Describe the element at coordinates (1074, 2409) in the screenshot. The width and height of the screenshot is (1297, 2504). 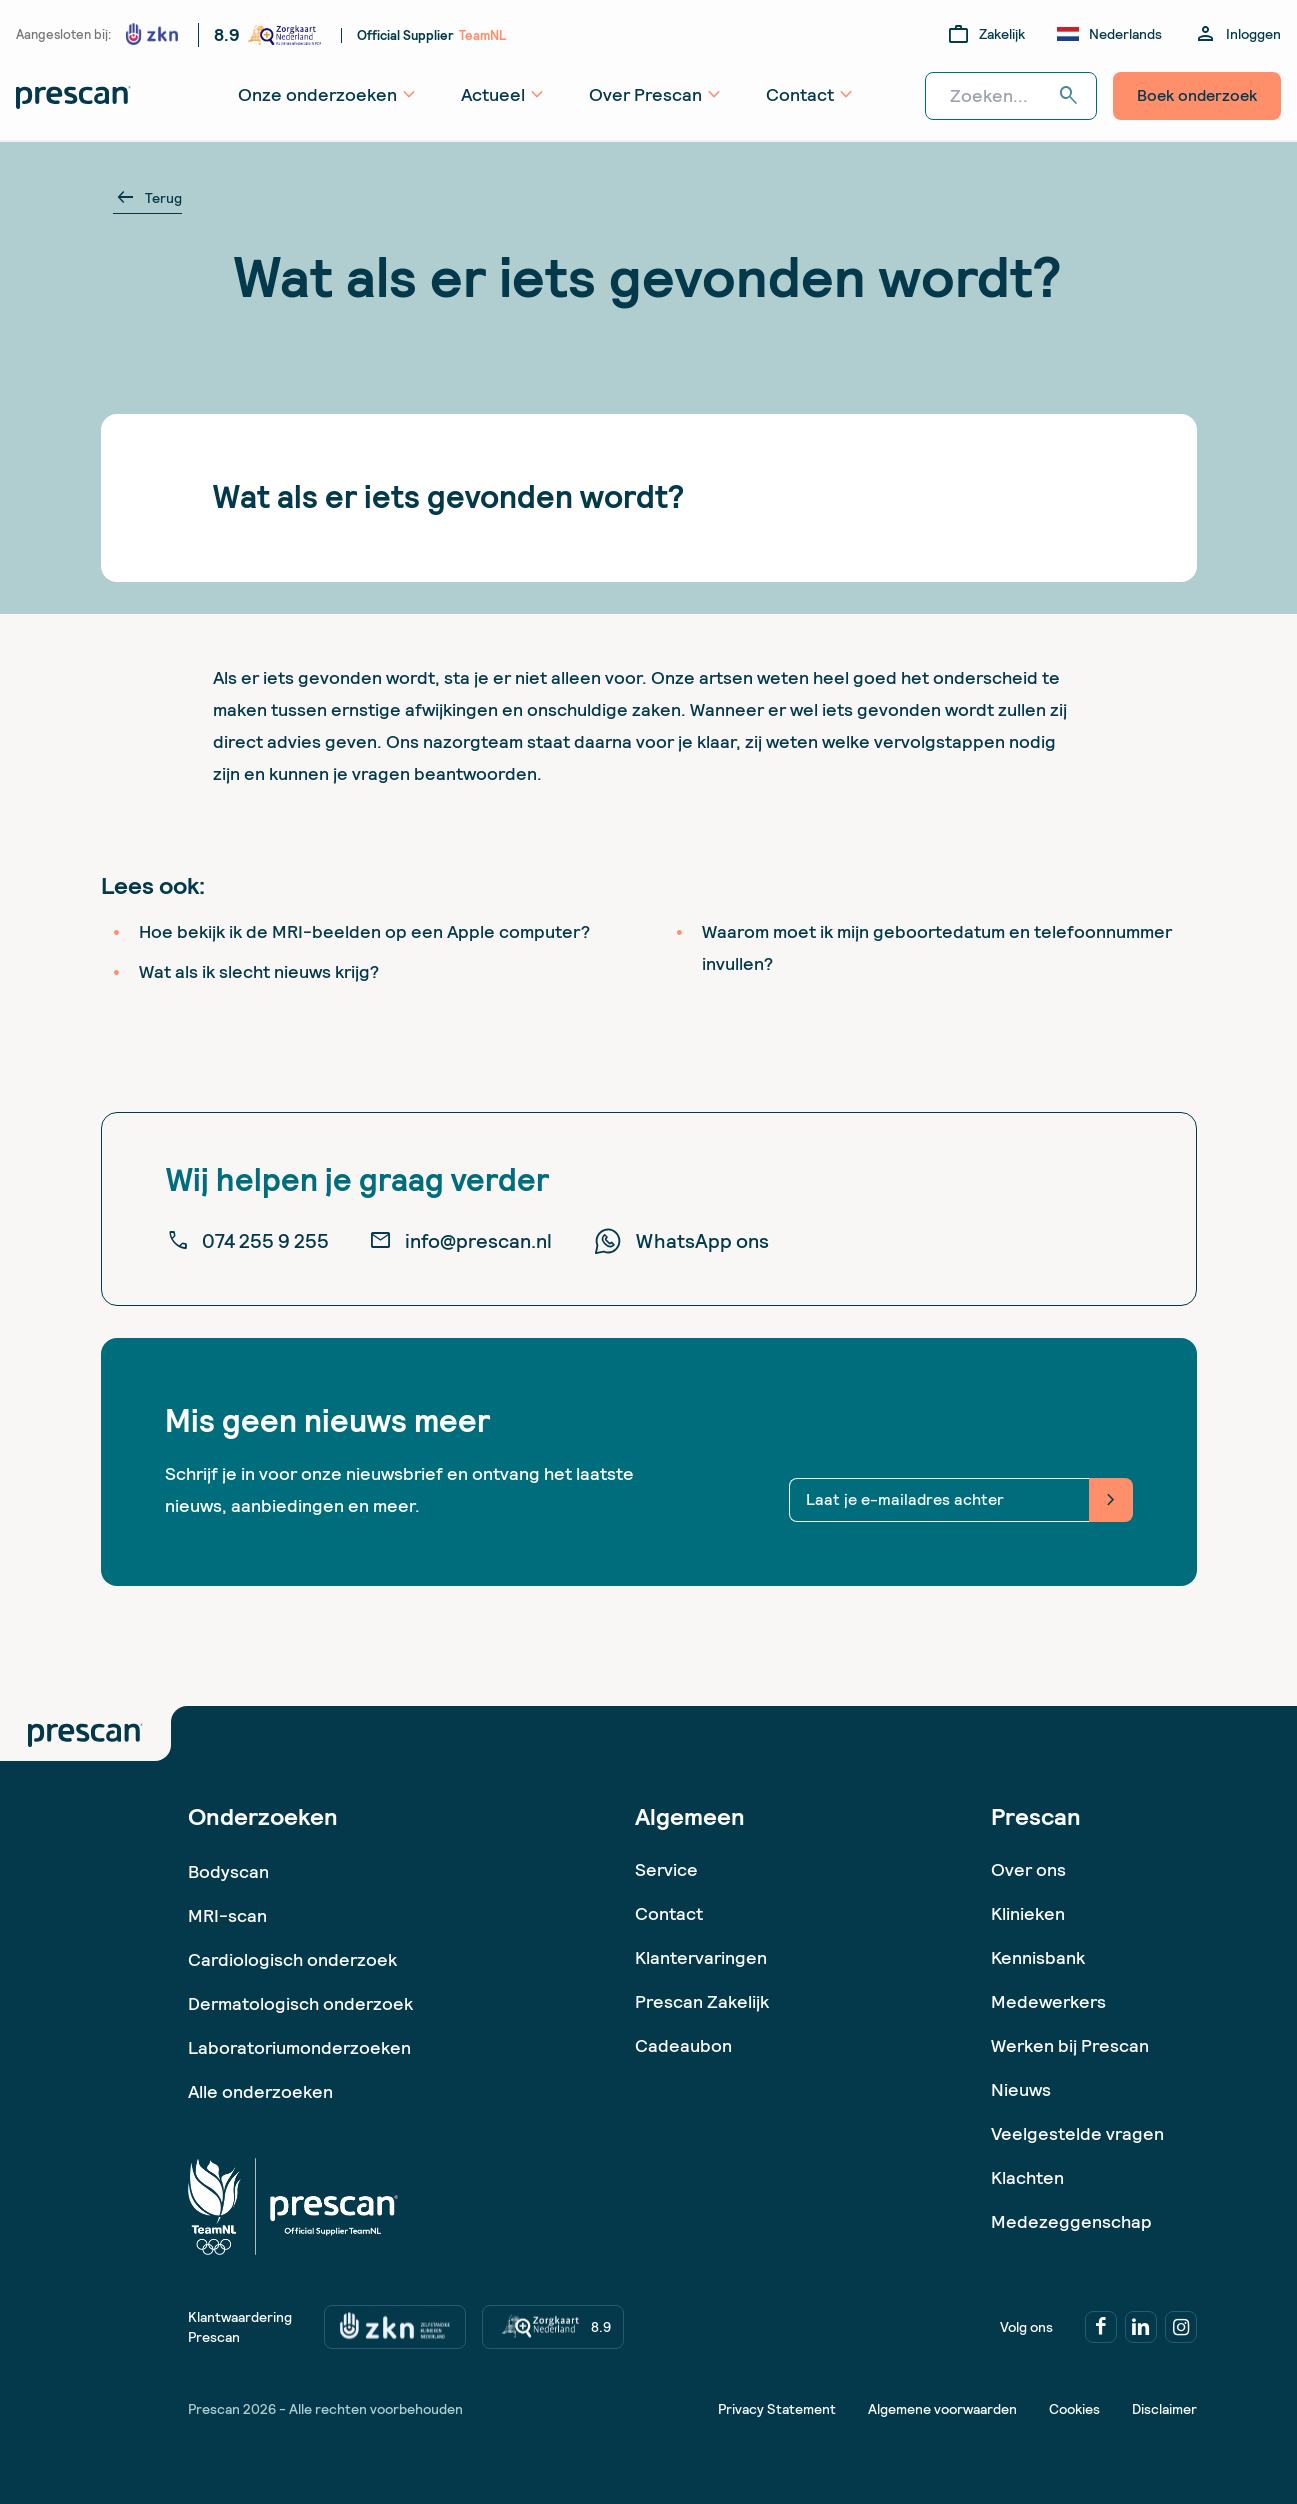
I see `Cookies` at that location.